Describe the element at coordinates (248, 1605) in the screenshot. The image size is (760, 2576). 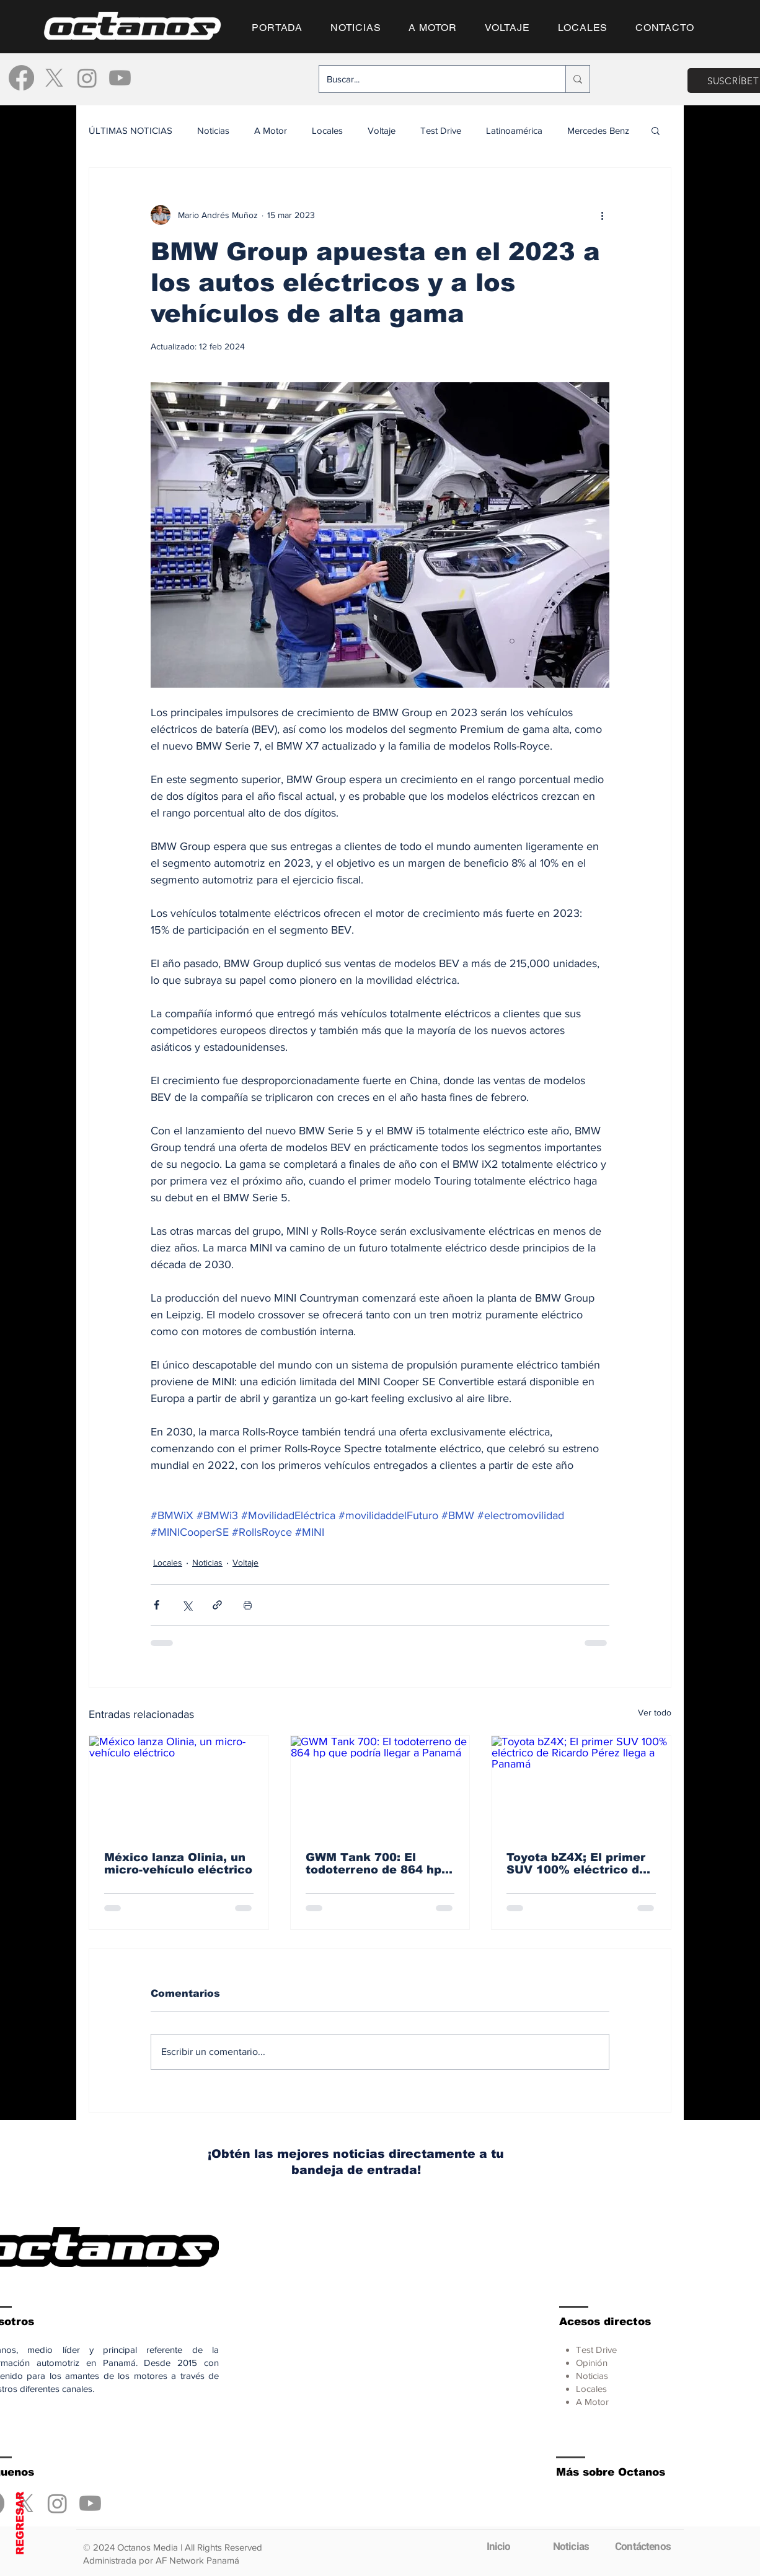
I see `[Imprimir entrada]` at that location.